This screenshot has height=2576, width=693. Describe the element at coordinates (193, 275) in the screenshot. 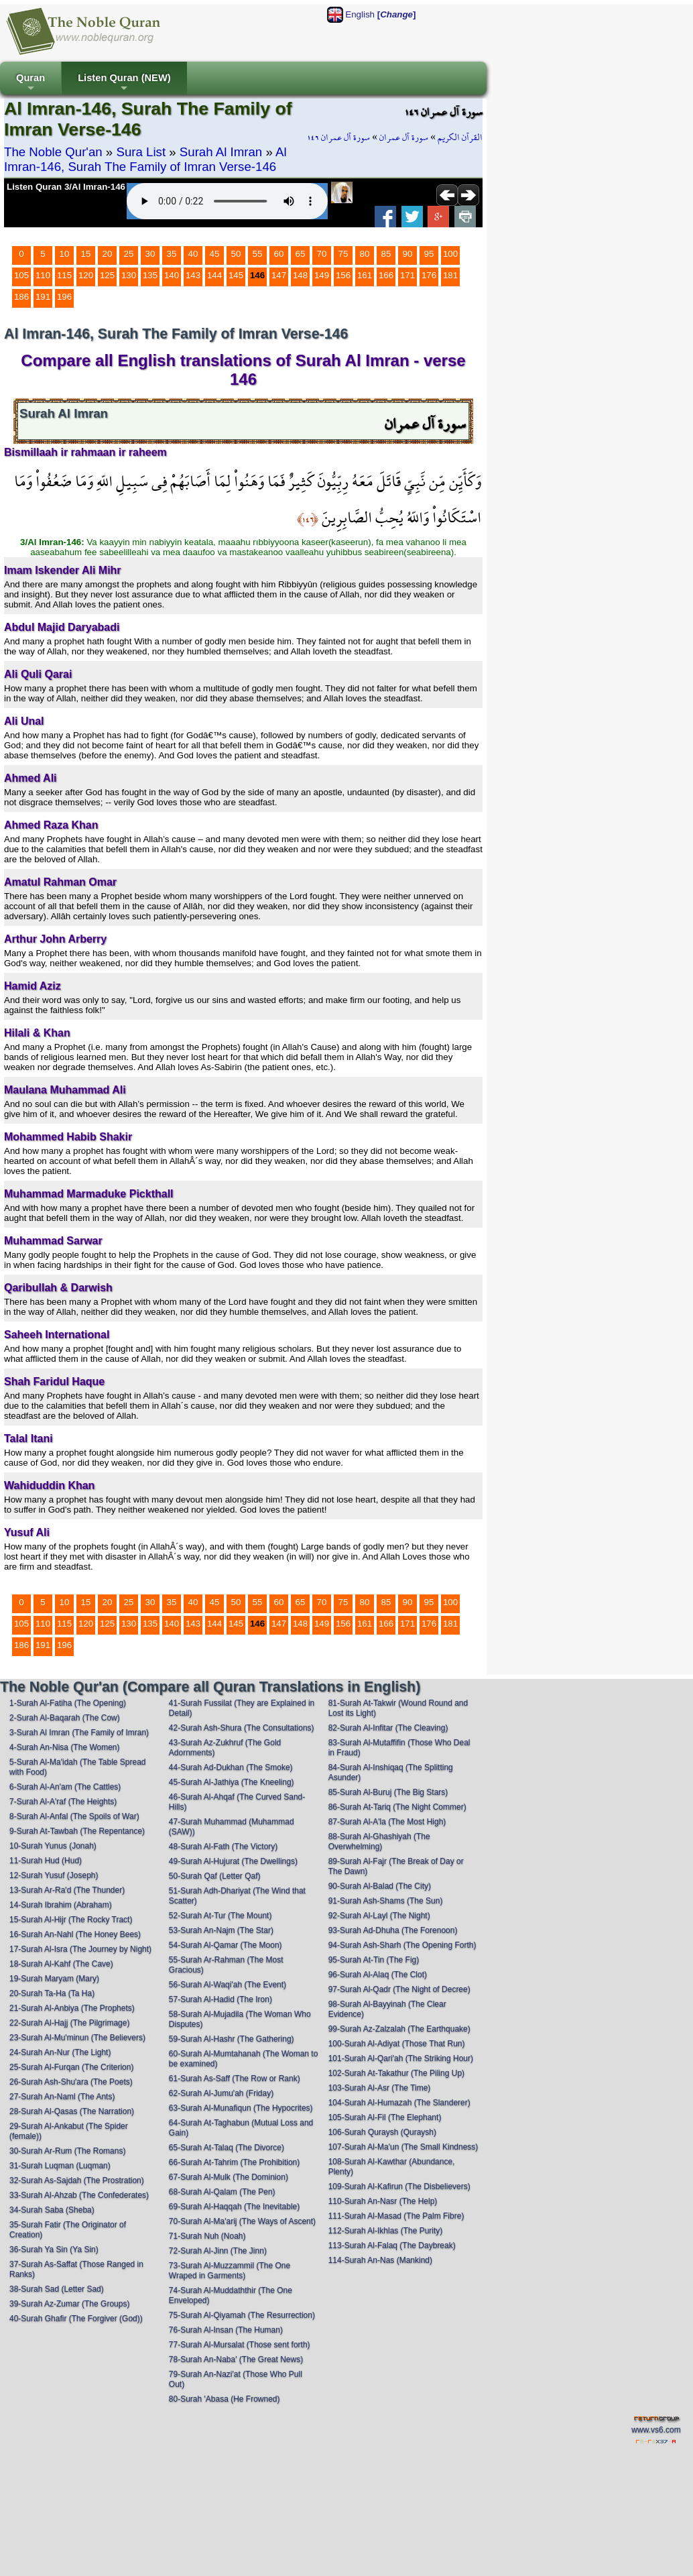

I see `143` at that location.